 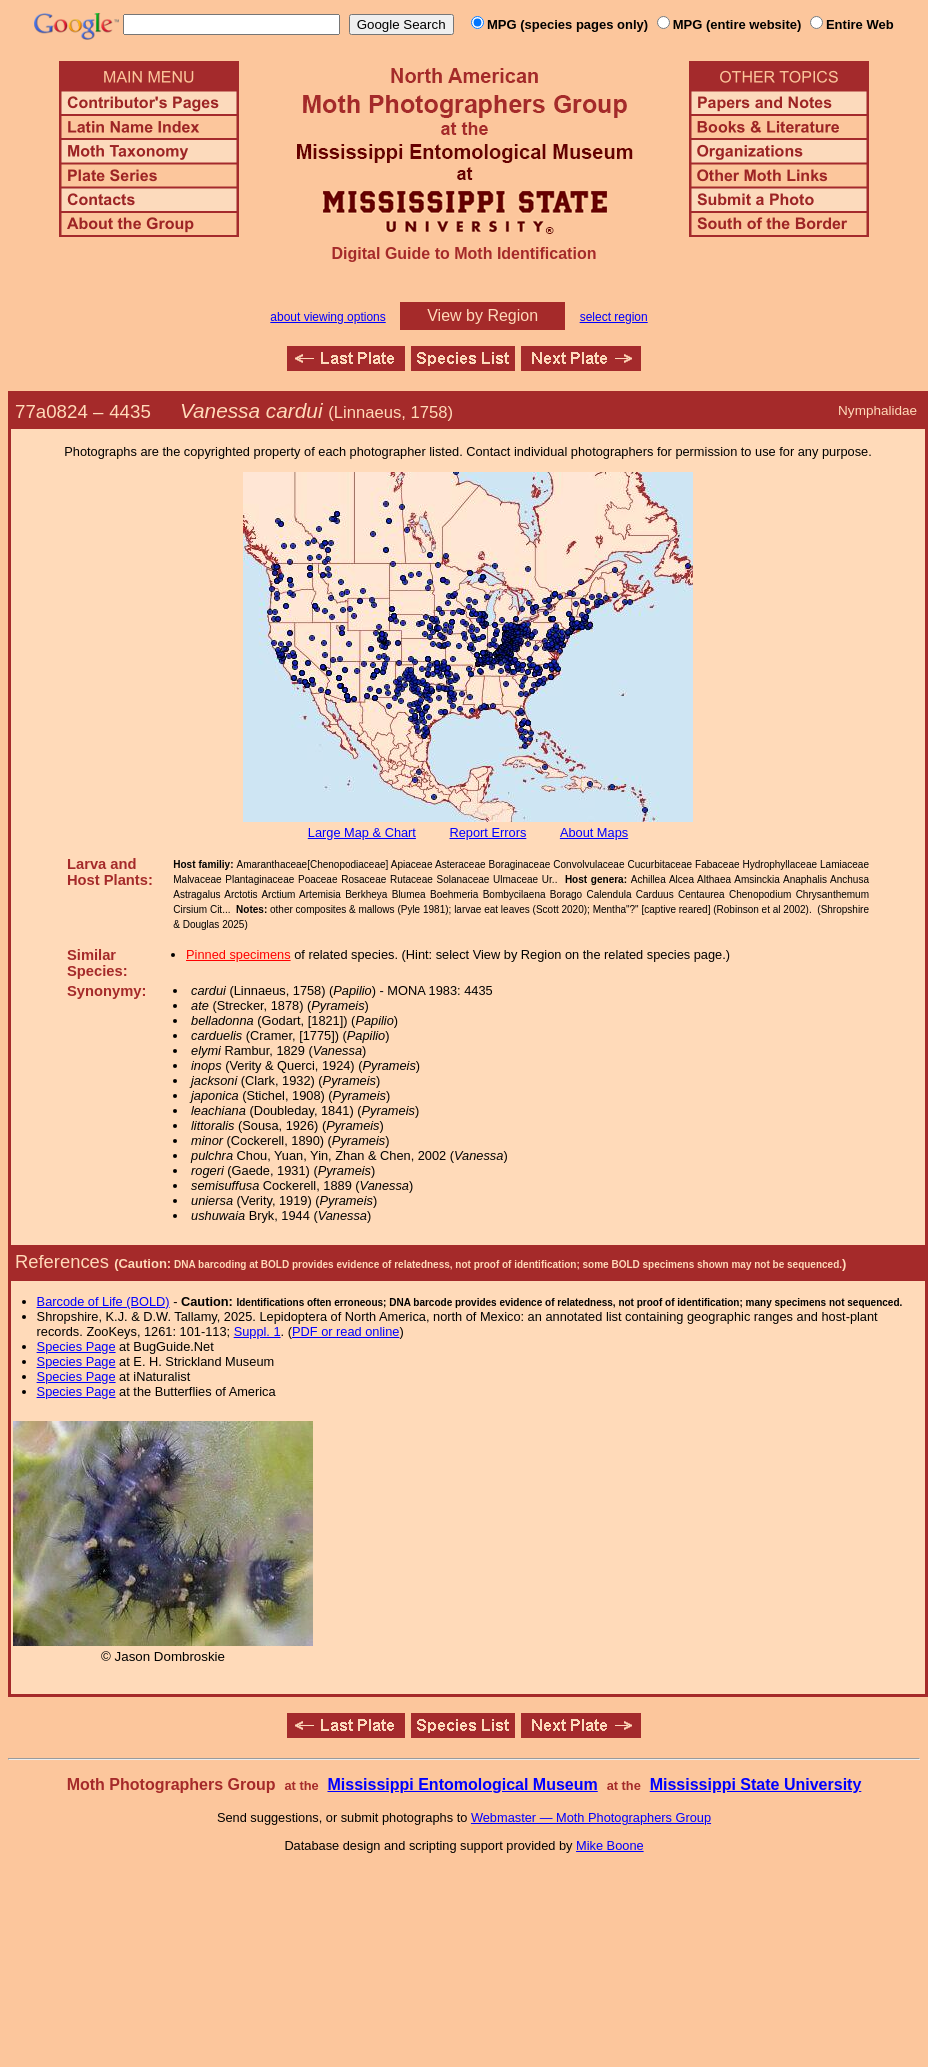 What do you see at coordinates (238, 954) in the screenshot?
I see `Pinned specimens` at bounding box center [238, 954].